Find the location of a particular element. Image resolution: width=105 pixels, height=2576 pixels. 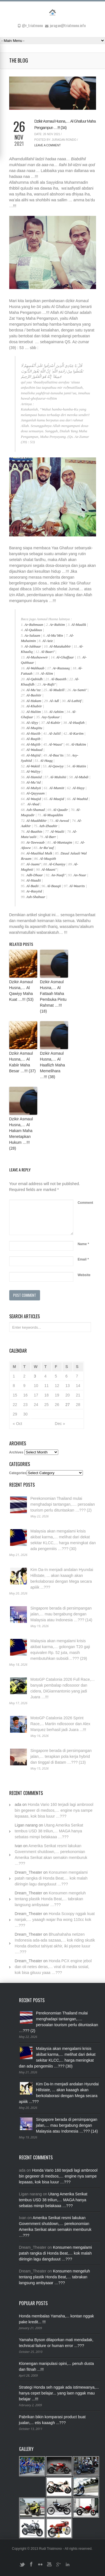

Al-Ahad is located at coordinates (33, 804).